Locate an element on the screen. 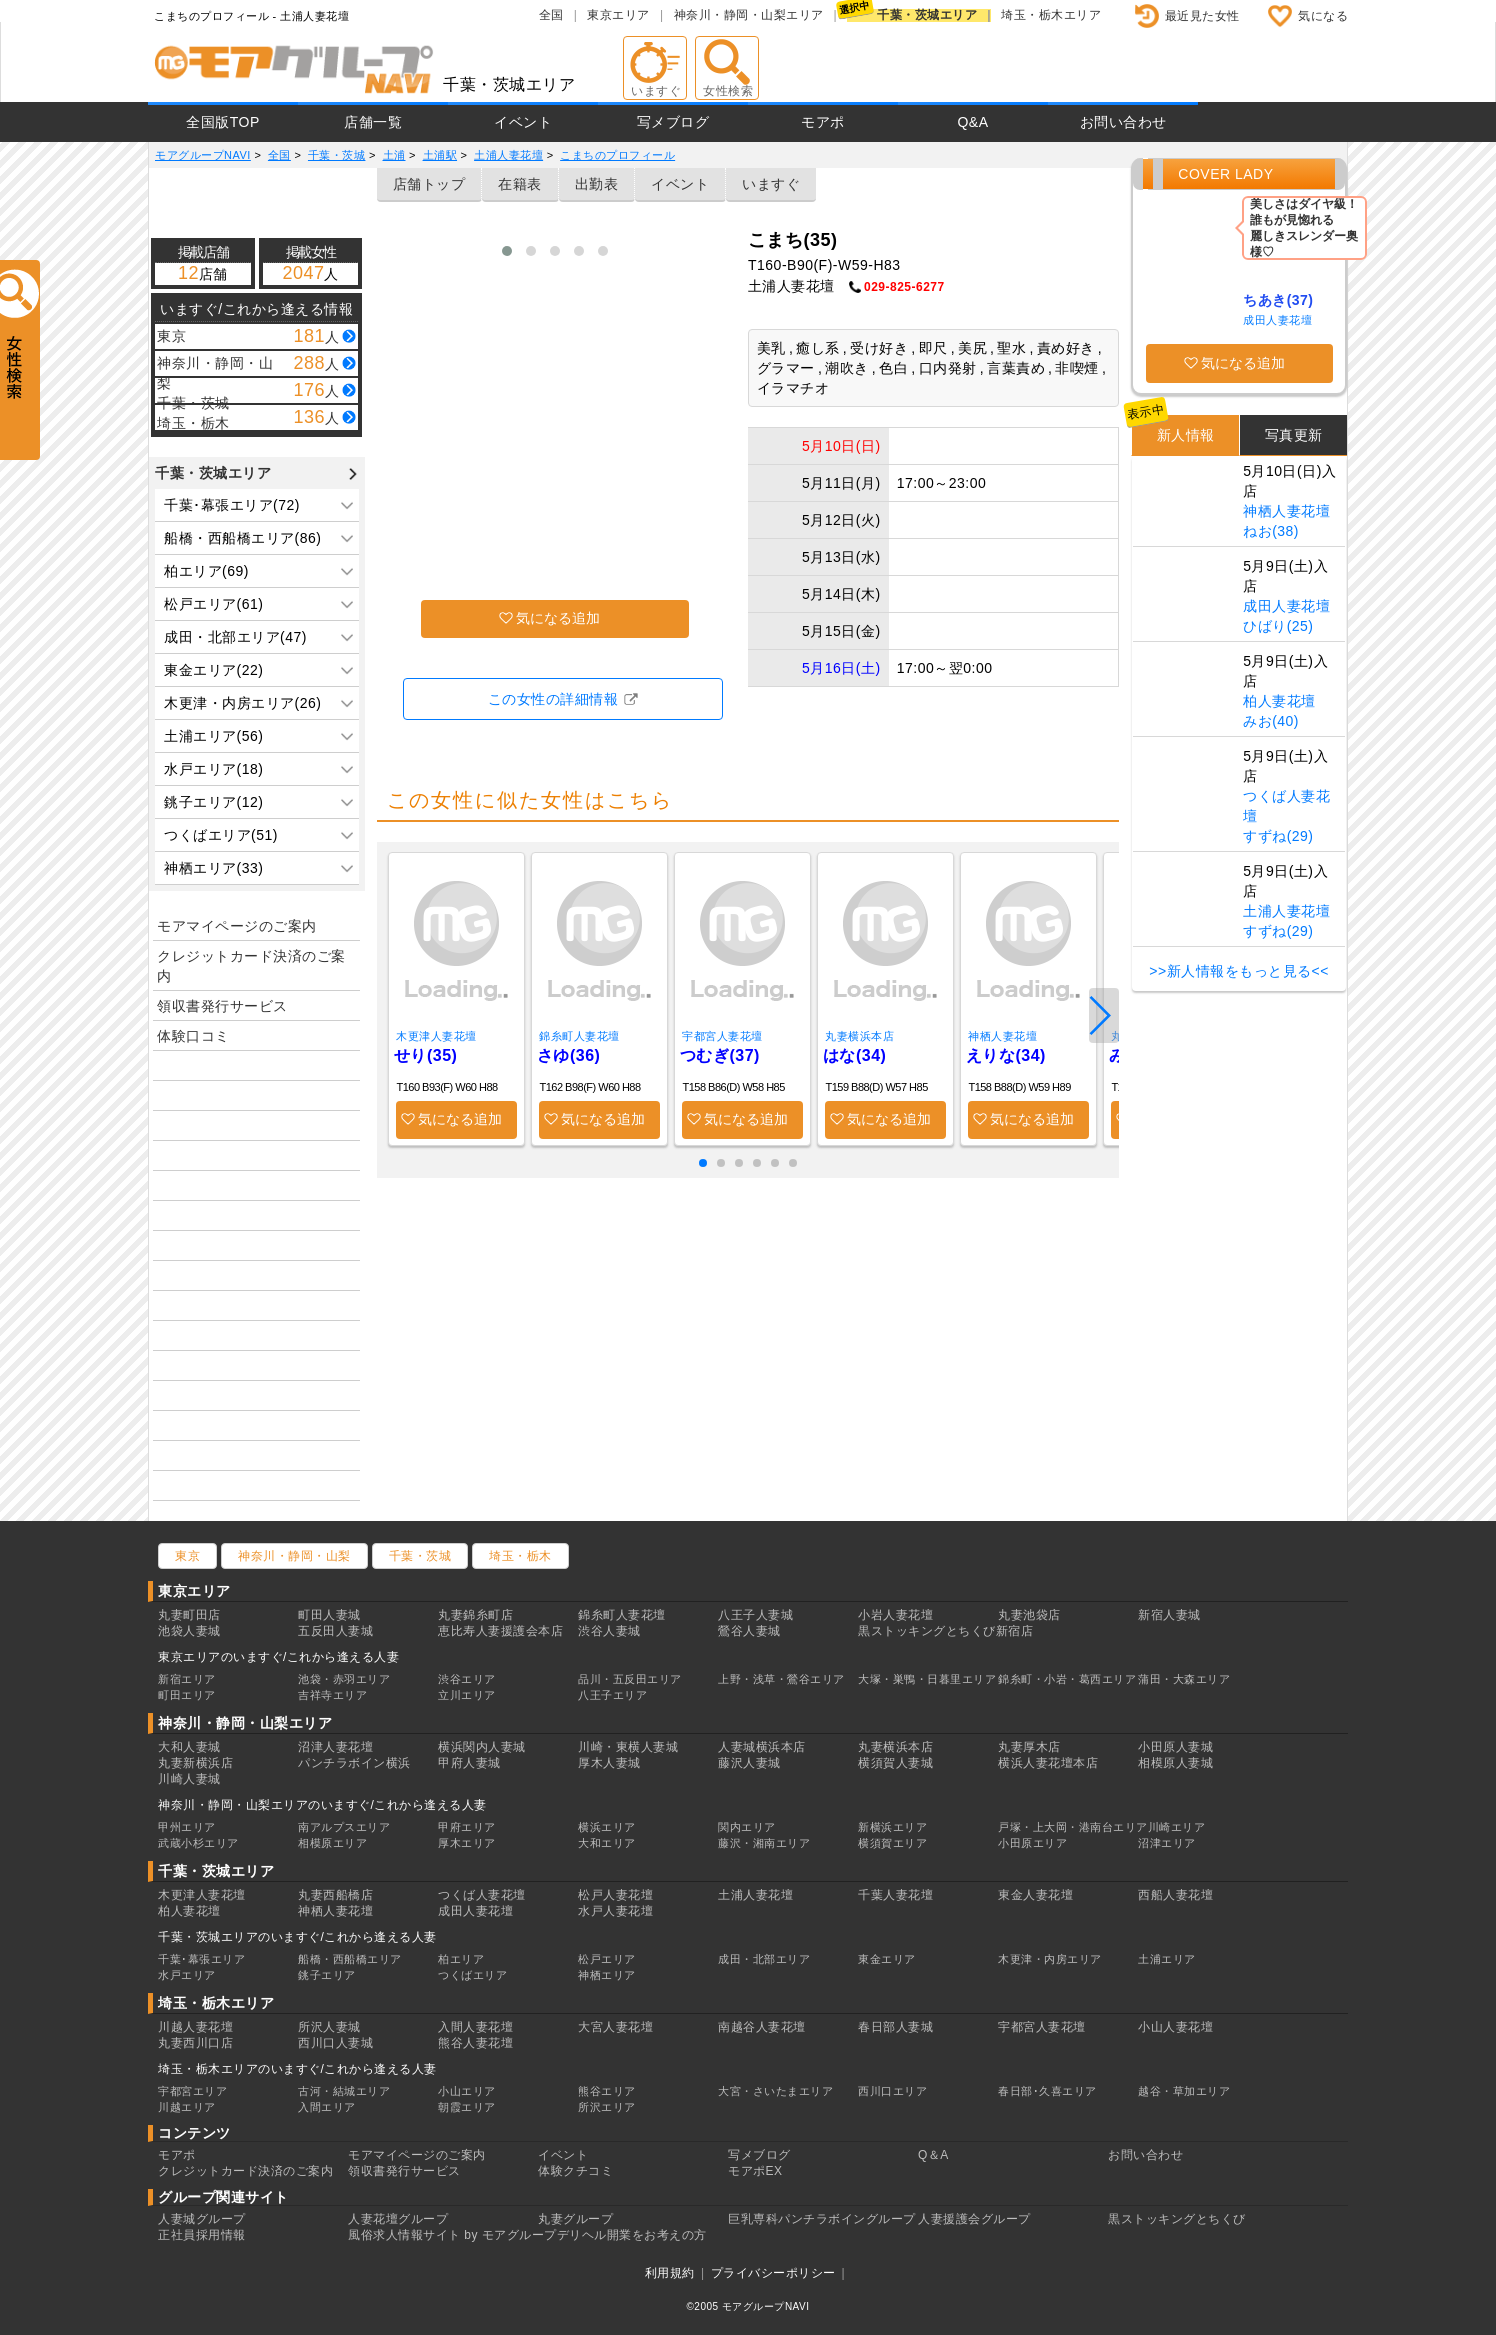 The width and height of the screenshot is (1496, 2335). 入間エリア is located at coordinates (327, 2107).